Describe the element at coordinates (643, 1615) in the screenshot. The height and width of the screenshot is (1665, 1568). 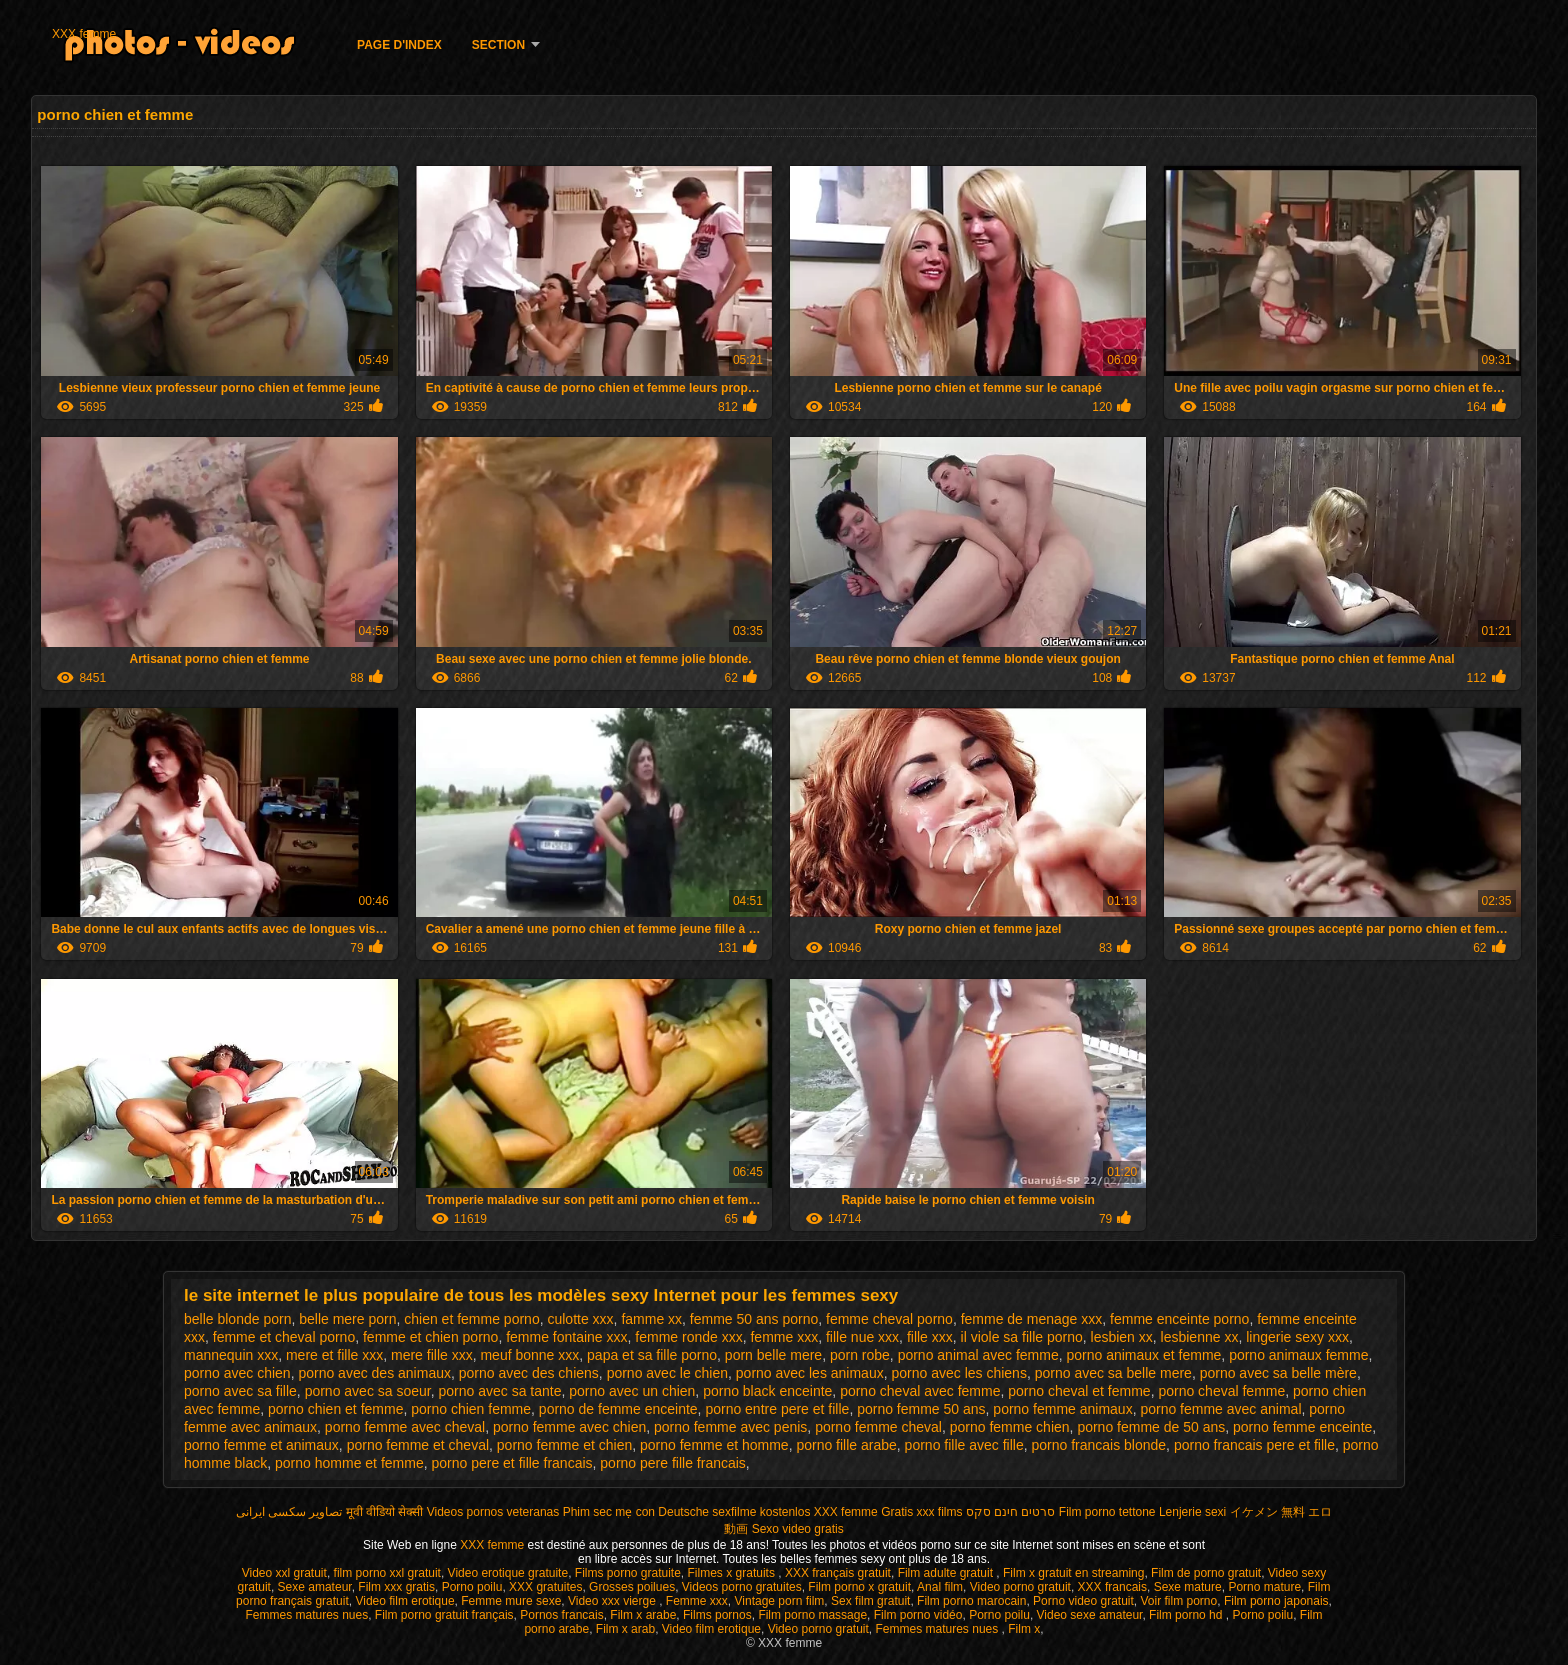
I see `Film x arabe` at that location.